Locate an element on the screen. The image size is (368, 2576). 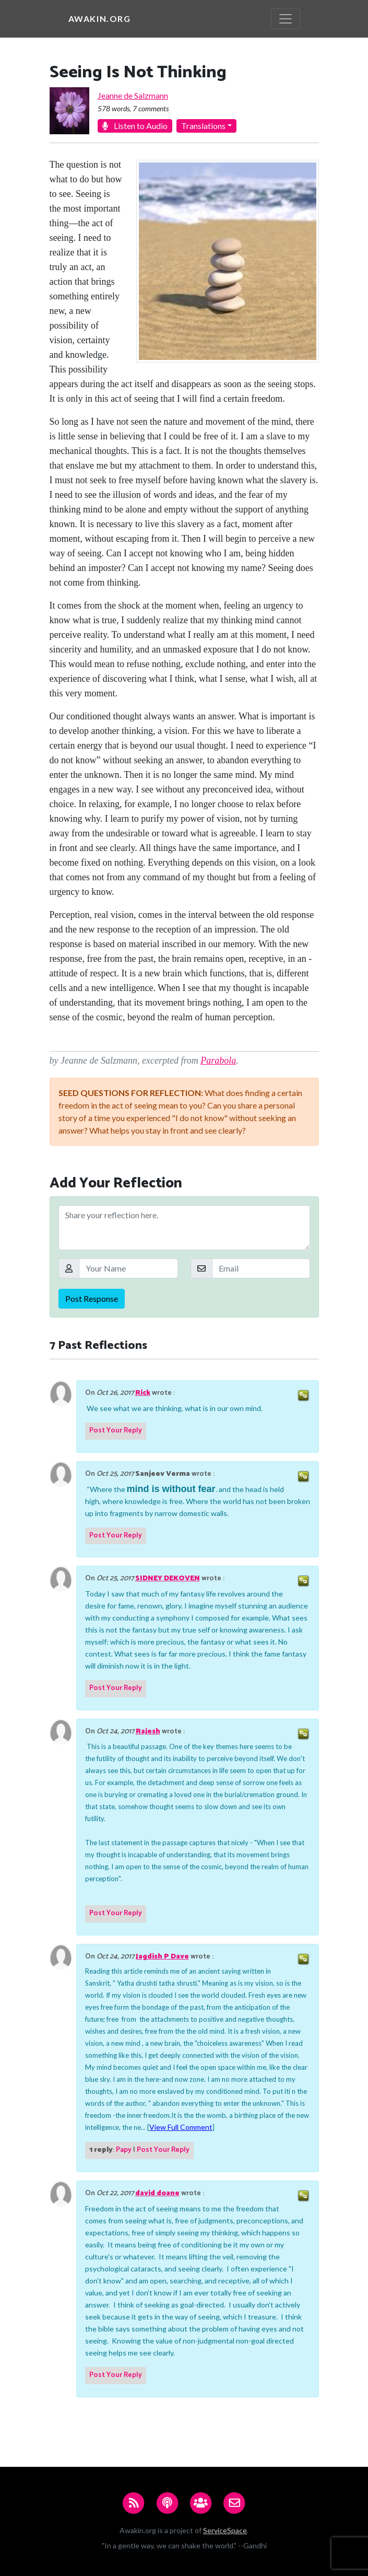
[Toggle navigation] is located at coordinates (285, 18).